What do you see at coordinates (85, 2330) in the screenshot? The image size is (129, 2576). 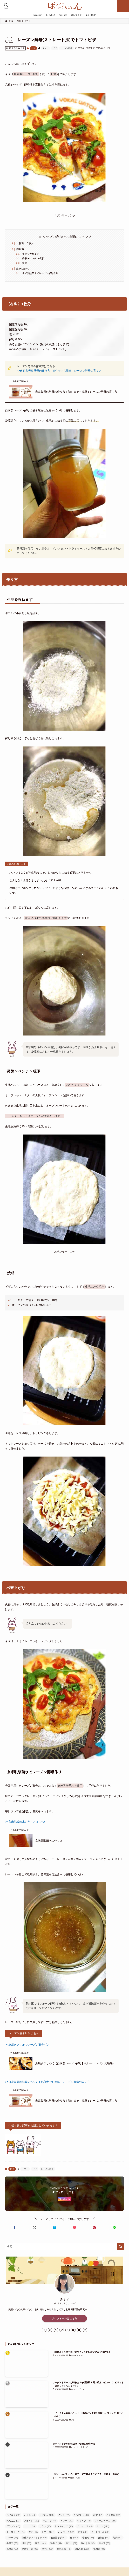 I see `[amazon]` at bounding box center [85, 2330].